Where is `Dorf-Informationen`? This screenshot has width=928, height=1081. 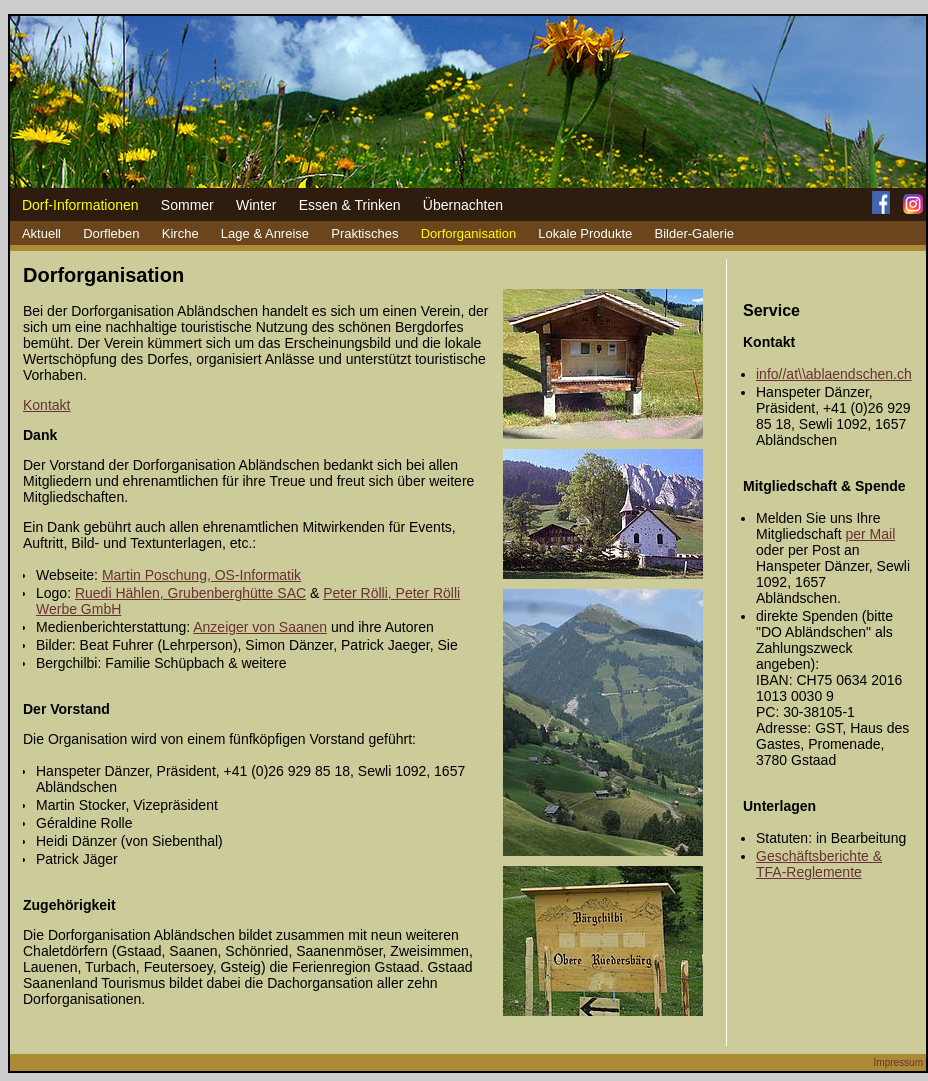 Dorf-Informationen is located at coordinates (80, 205).